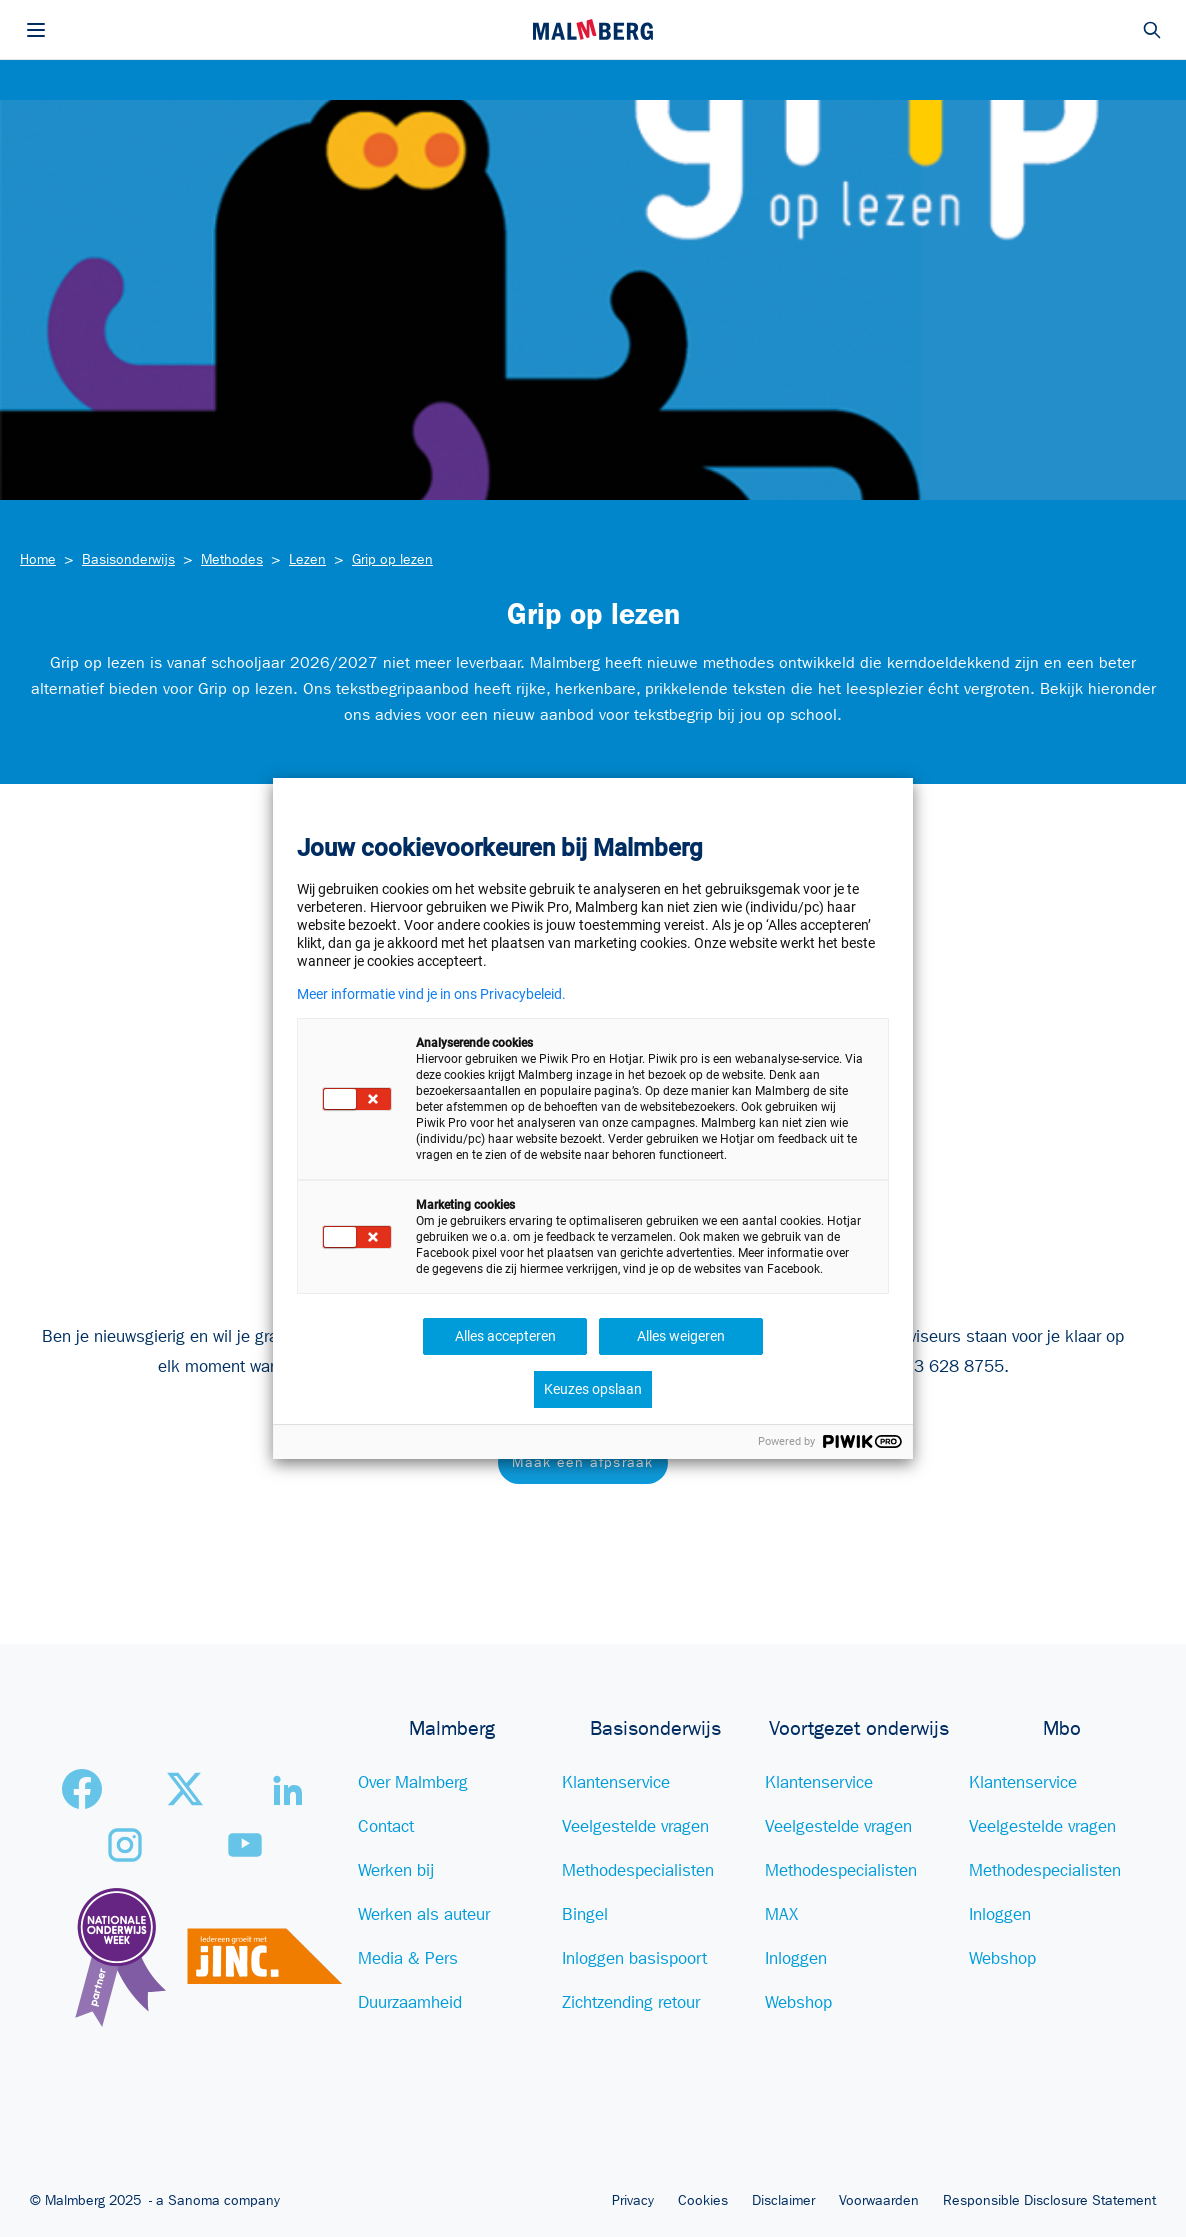 The width and height of the screenshot is (1186, 2237). Describe the element at coordinates (593, 1389) in the screenshot. I see `Keuzes opslaan` at that location.